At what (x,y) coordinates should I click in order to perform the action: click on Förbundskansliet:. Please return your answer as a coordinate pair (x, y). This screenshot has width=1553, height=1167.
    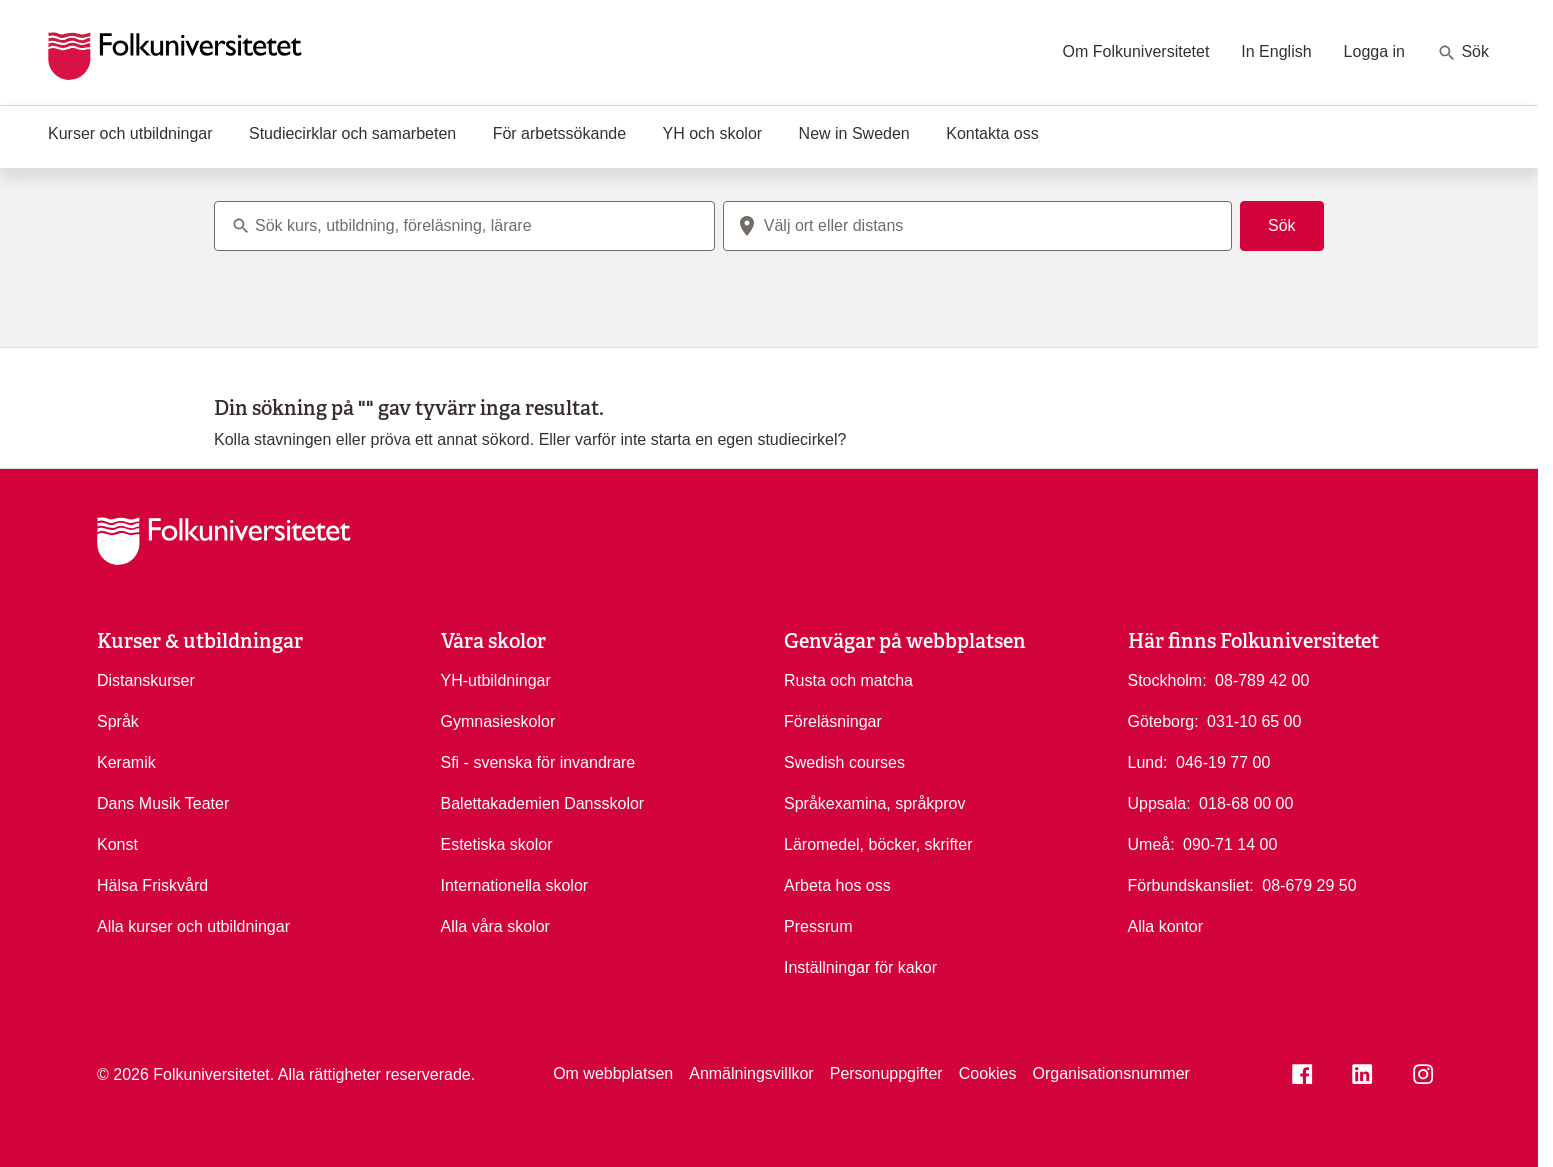
    Looking at the image, I should click on (1191, 885).